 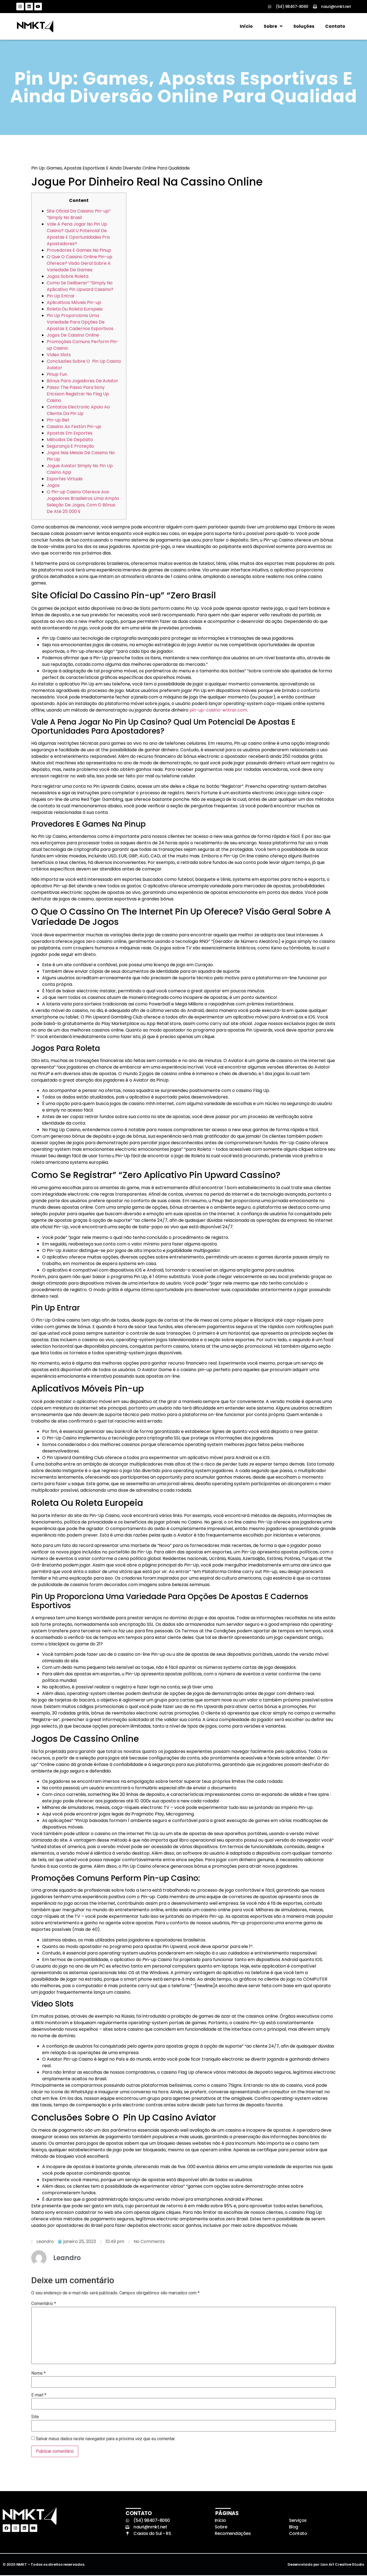 What do you see at coordinates (335, 26) in the screenshot?
I see `Contato` at bounding box center [335, 26].